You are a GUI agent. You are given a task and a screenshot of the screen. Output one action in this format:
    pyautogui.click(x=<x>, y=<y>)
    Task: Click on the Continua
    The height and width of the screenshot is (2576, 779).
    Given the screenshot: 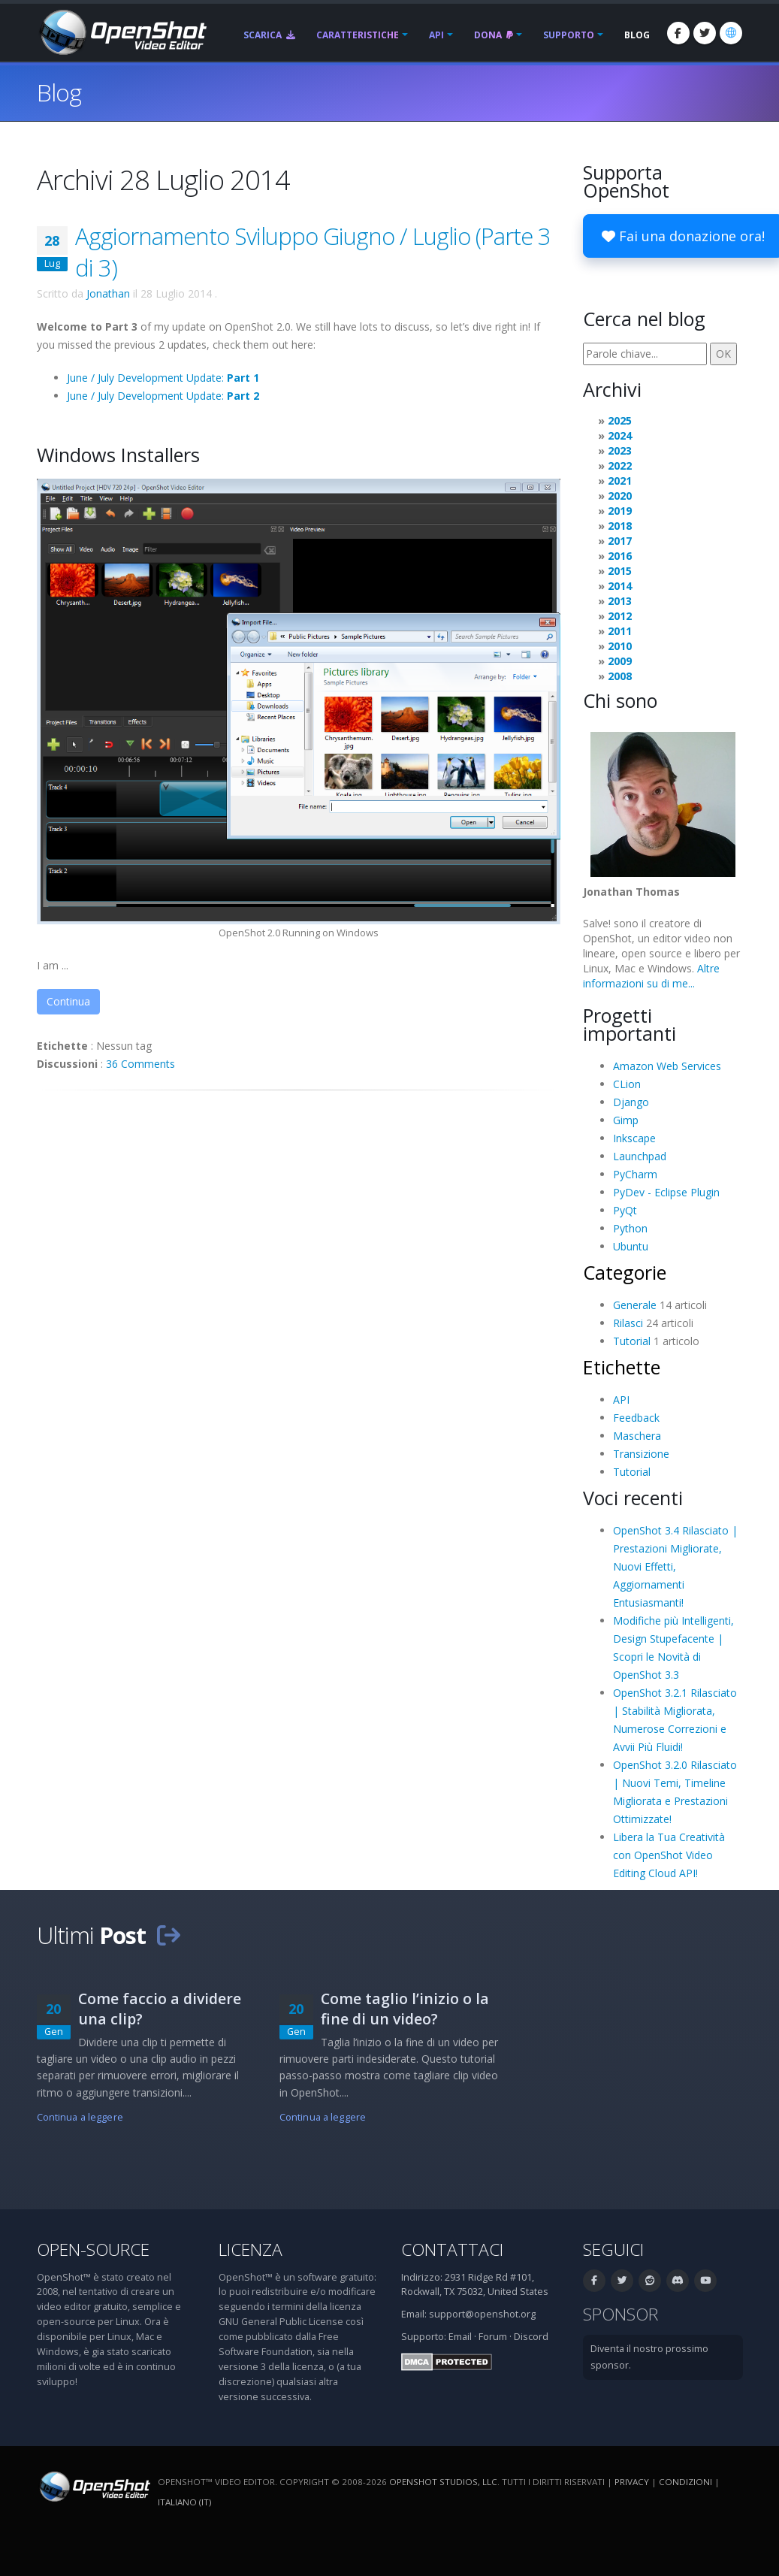 What is the action you would take?
    pyautogui.click(x=68, y=1001)
    